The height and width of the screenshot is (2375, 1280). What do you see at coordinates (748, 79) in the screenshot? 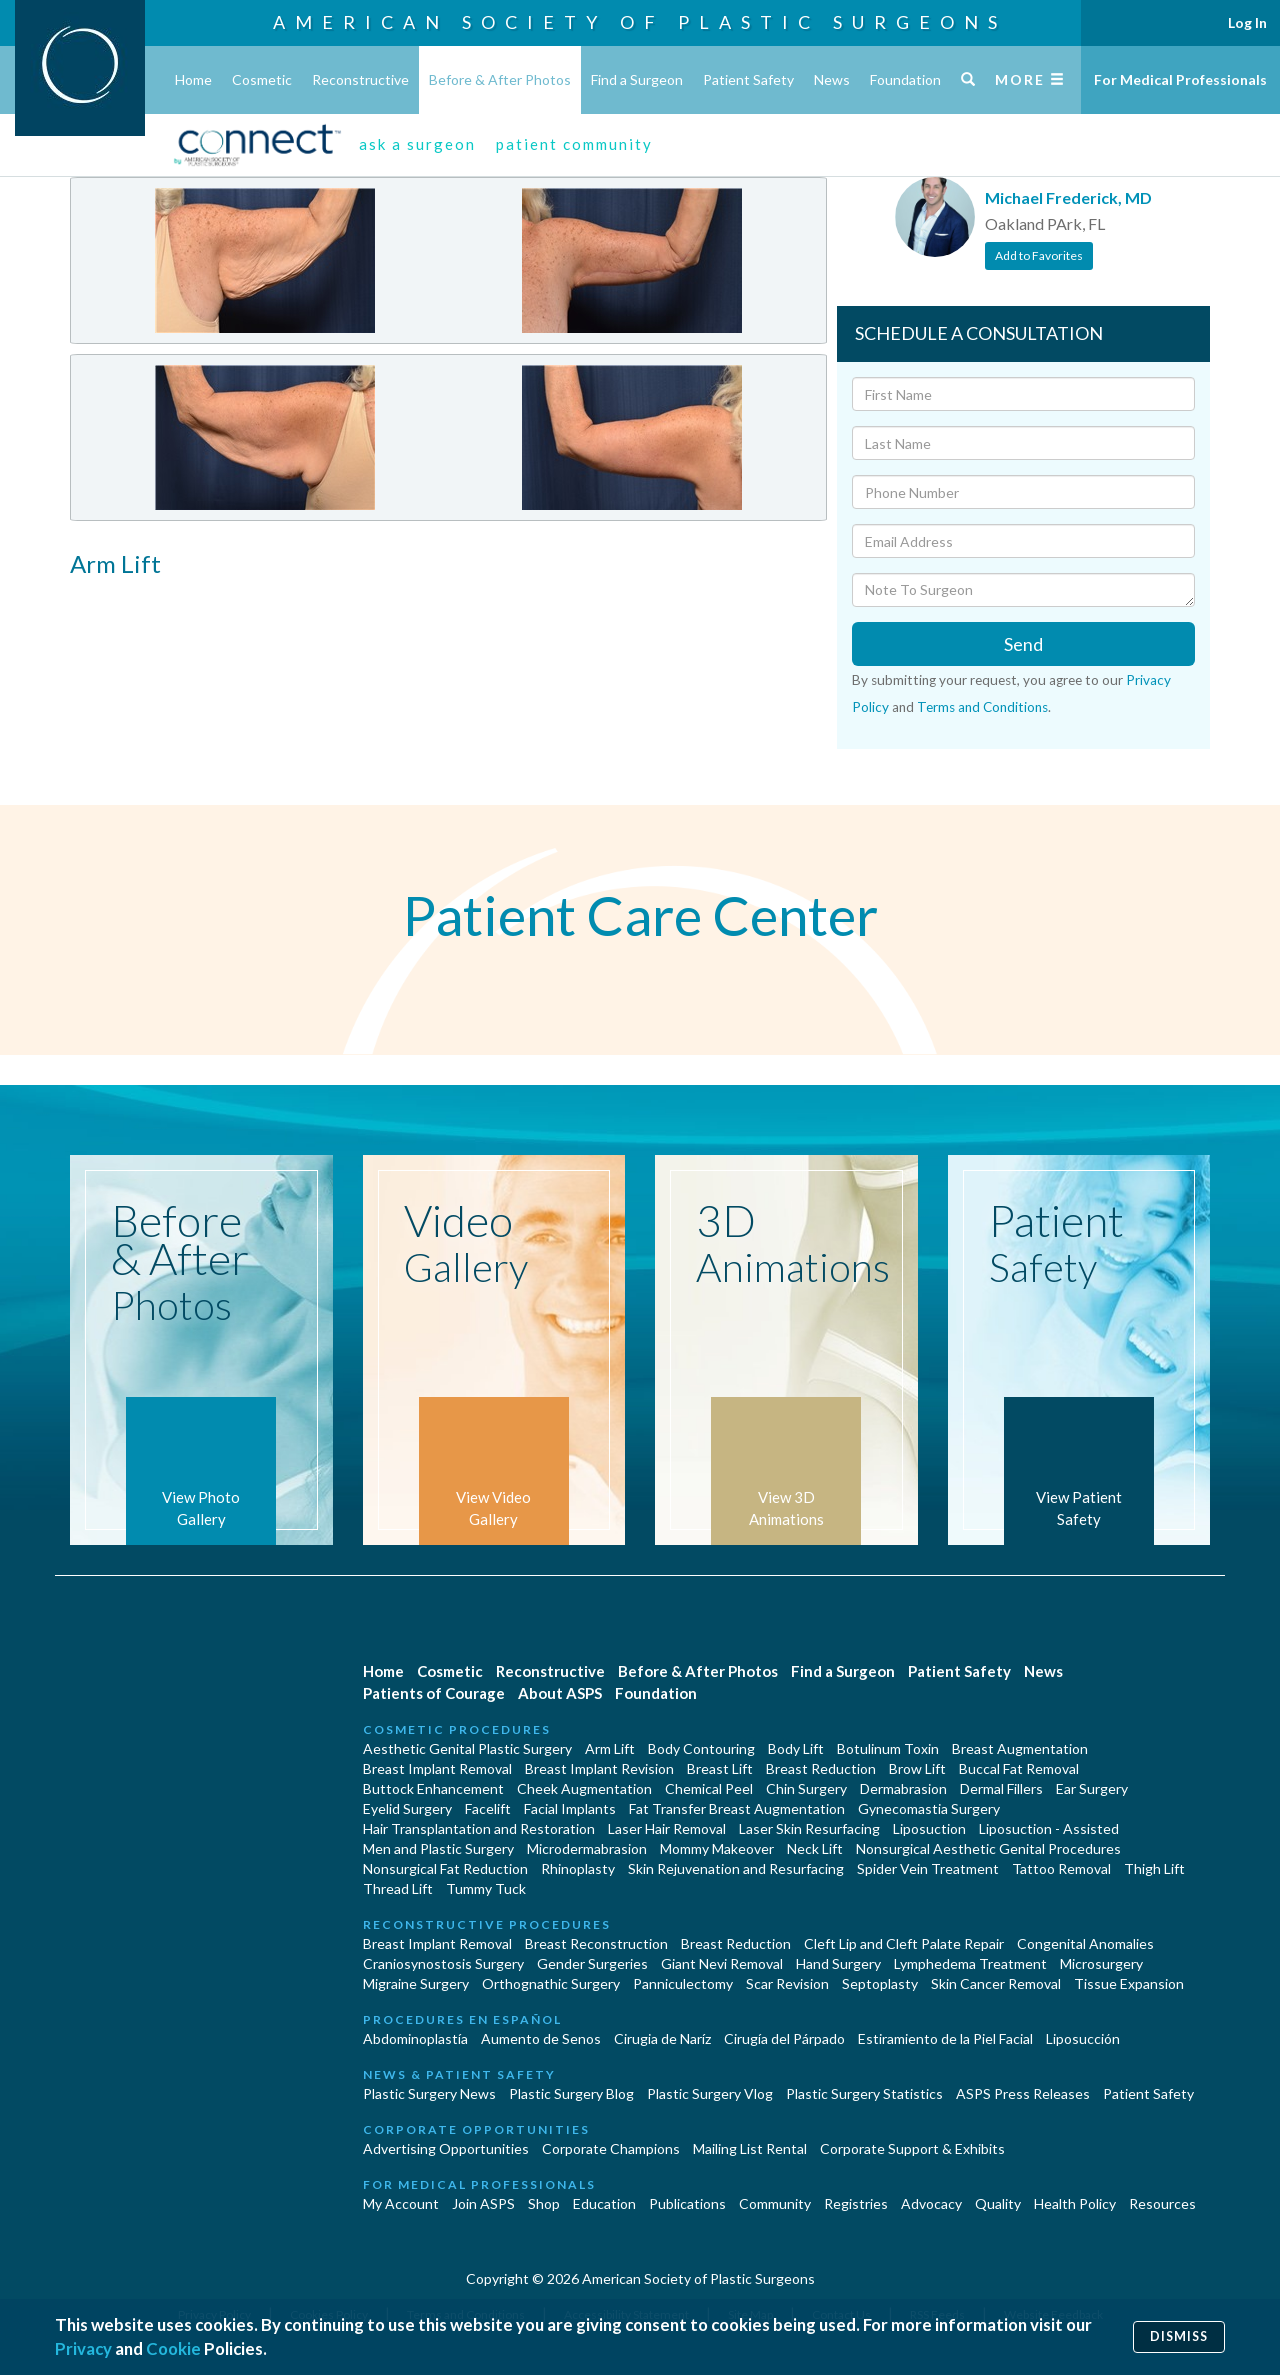
I see `Patient Safety` at bounding box center [748, 79].